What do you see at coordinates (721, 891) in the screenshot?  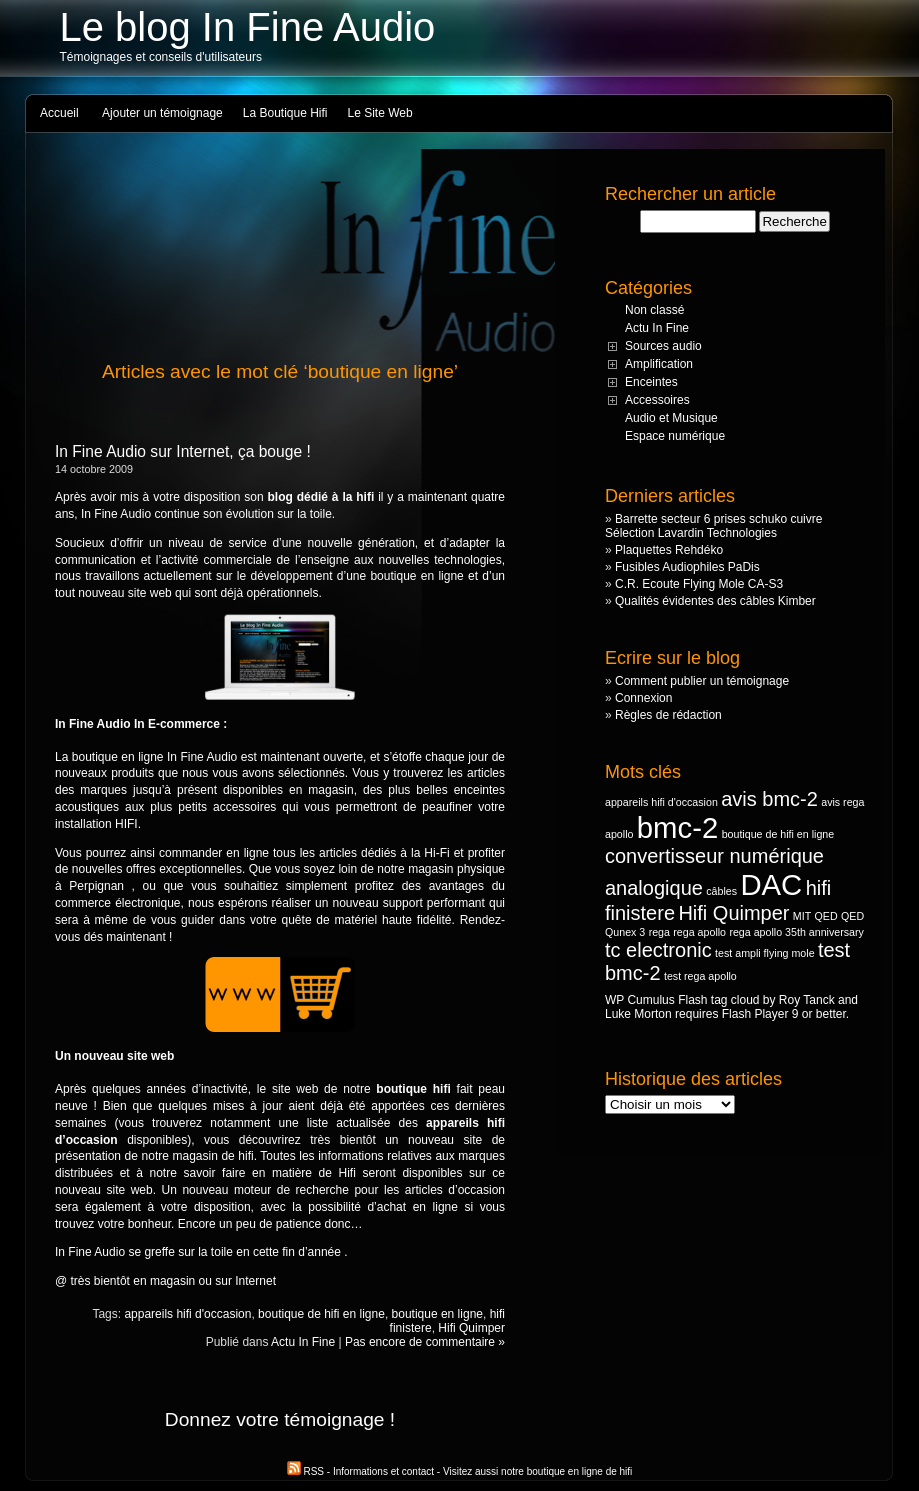 I see `câbles` at bounding box center [721, 891].